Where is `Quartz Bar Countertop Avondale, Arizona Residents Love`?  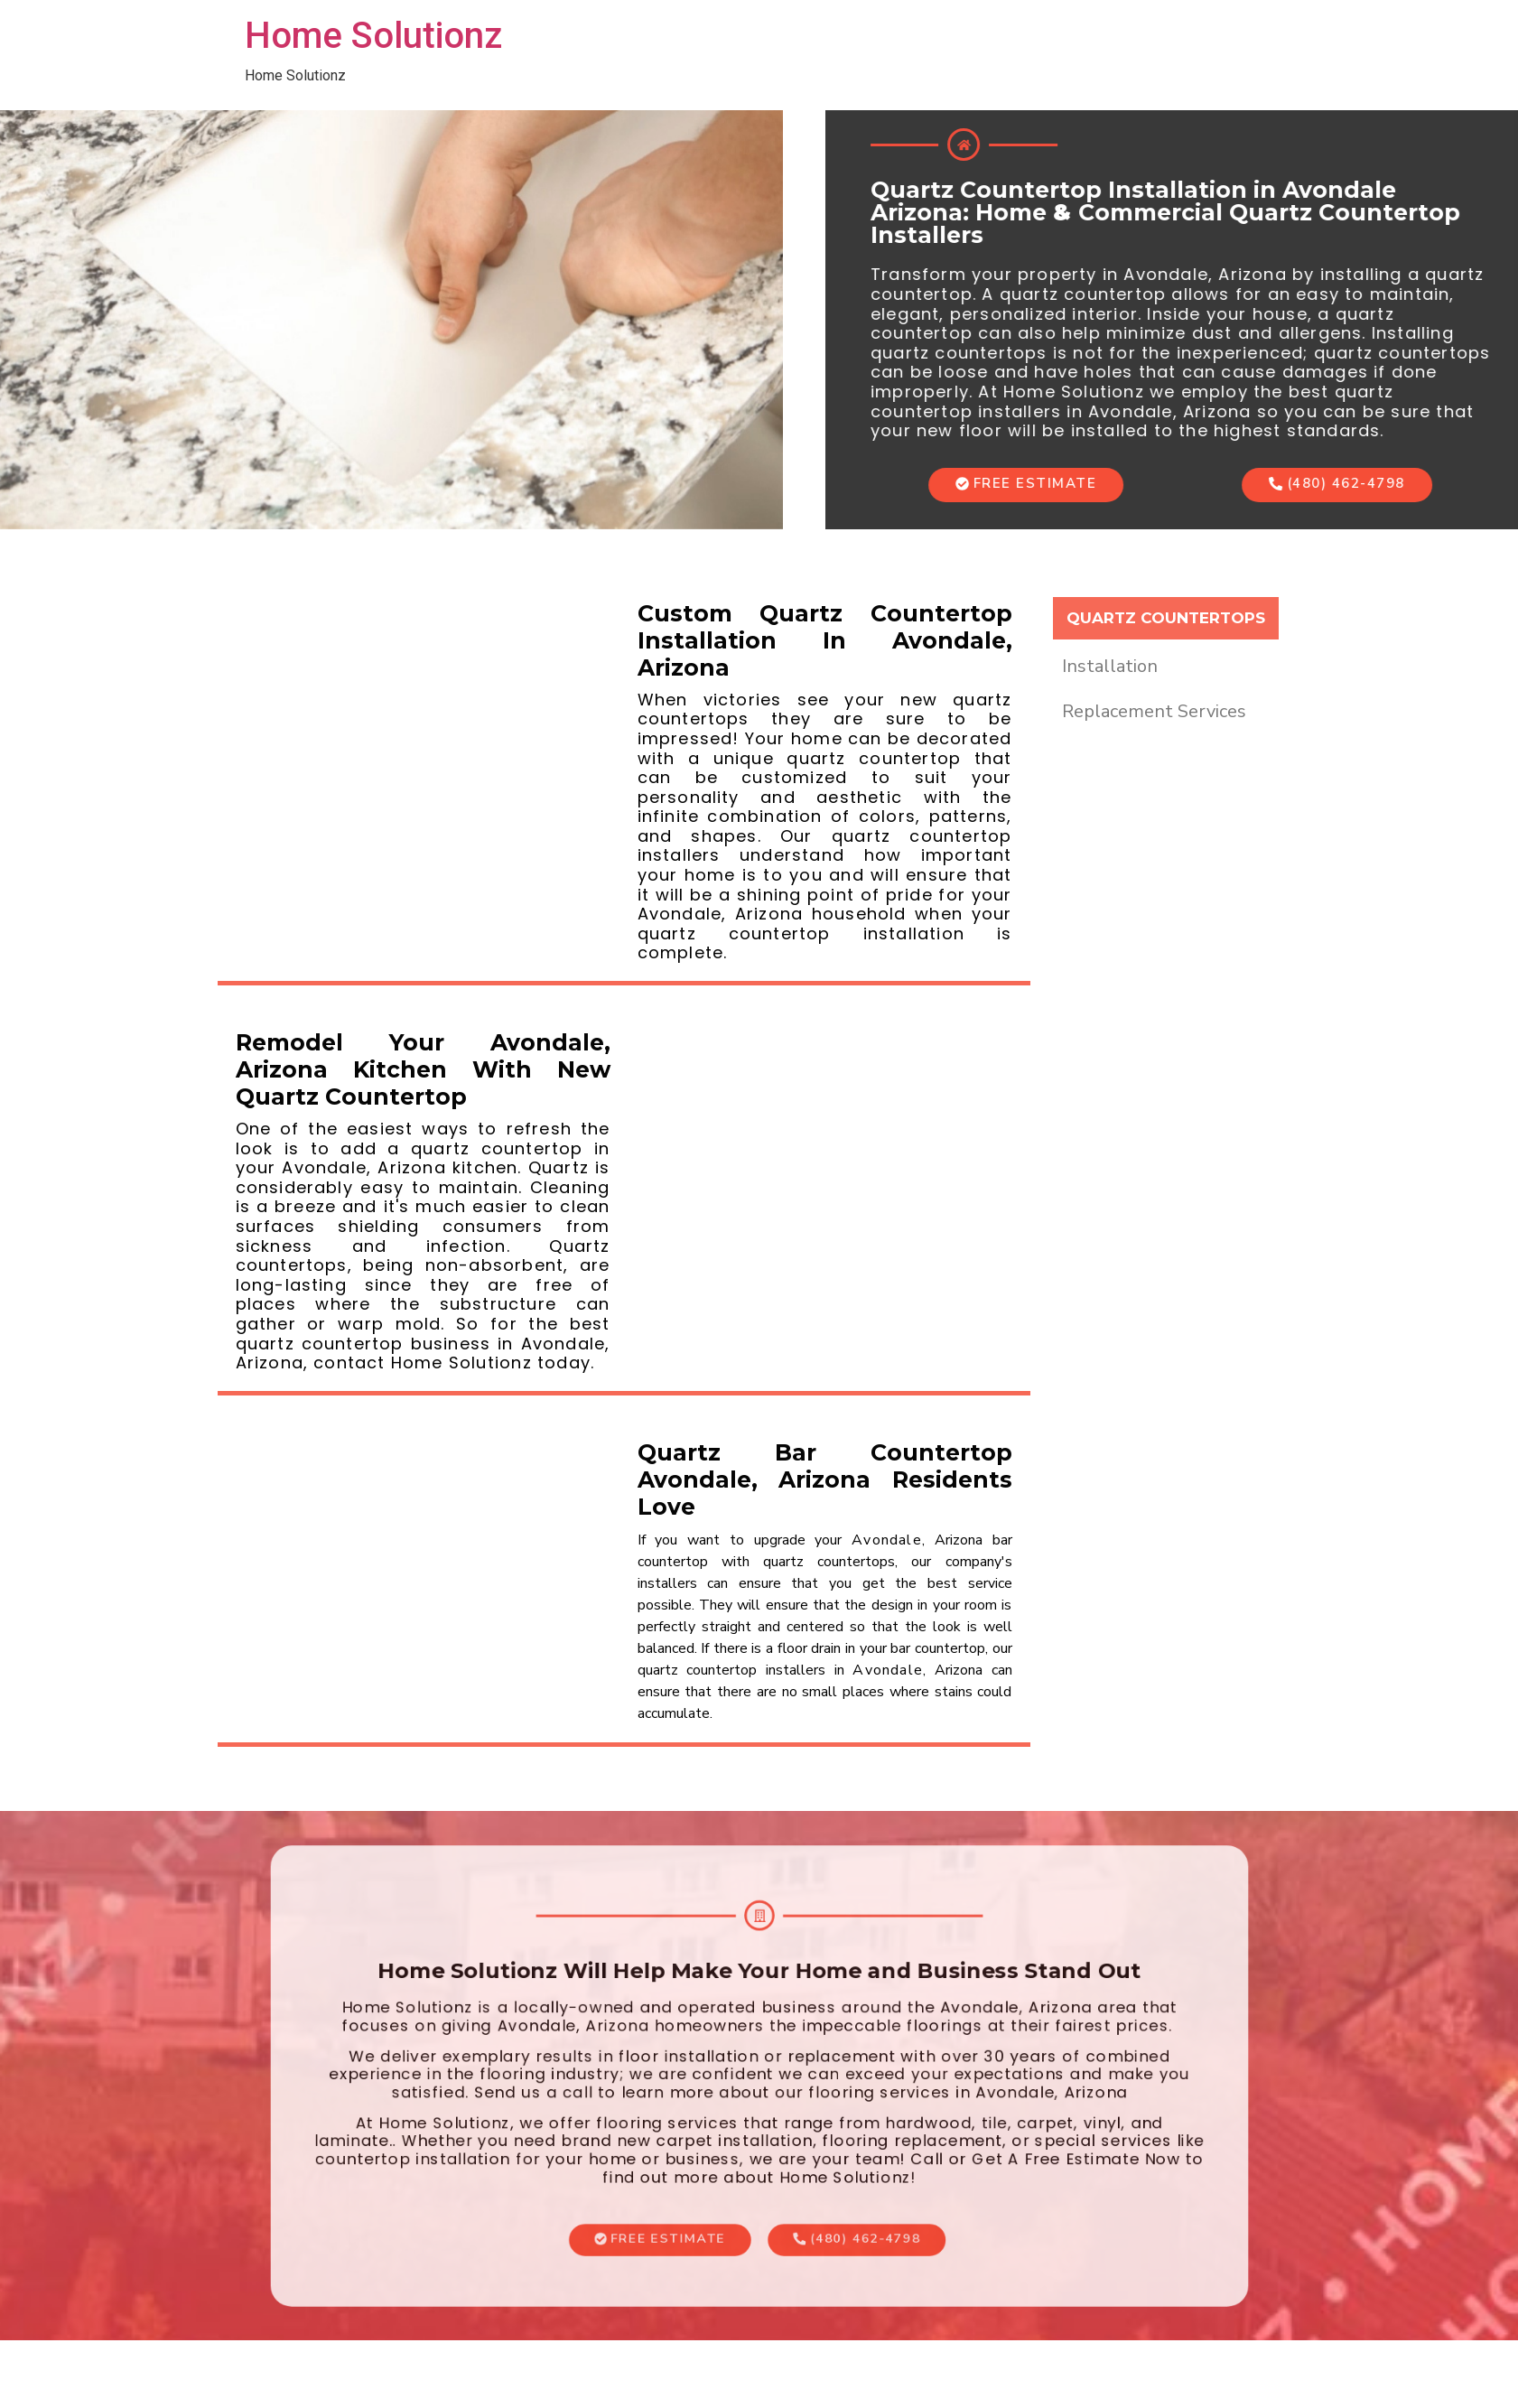
Quartz Bar Countertop Avondale, Arizona Residents Love is located at coordinates (825, 1479).